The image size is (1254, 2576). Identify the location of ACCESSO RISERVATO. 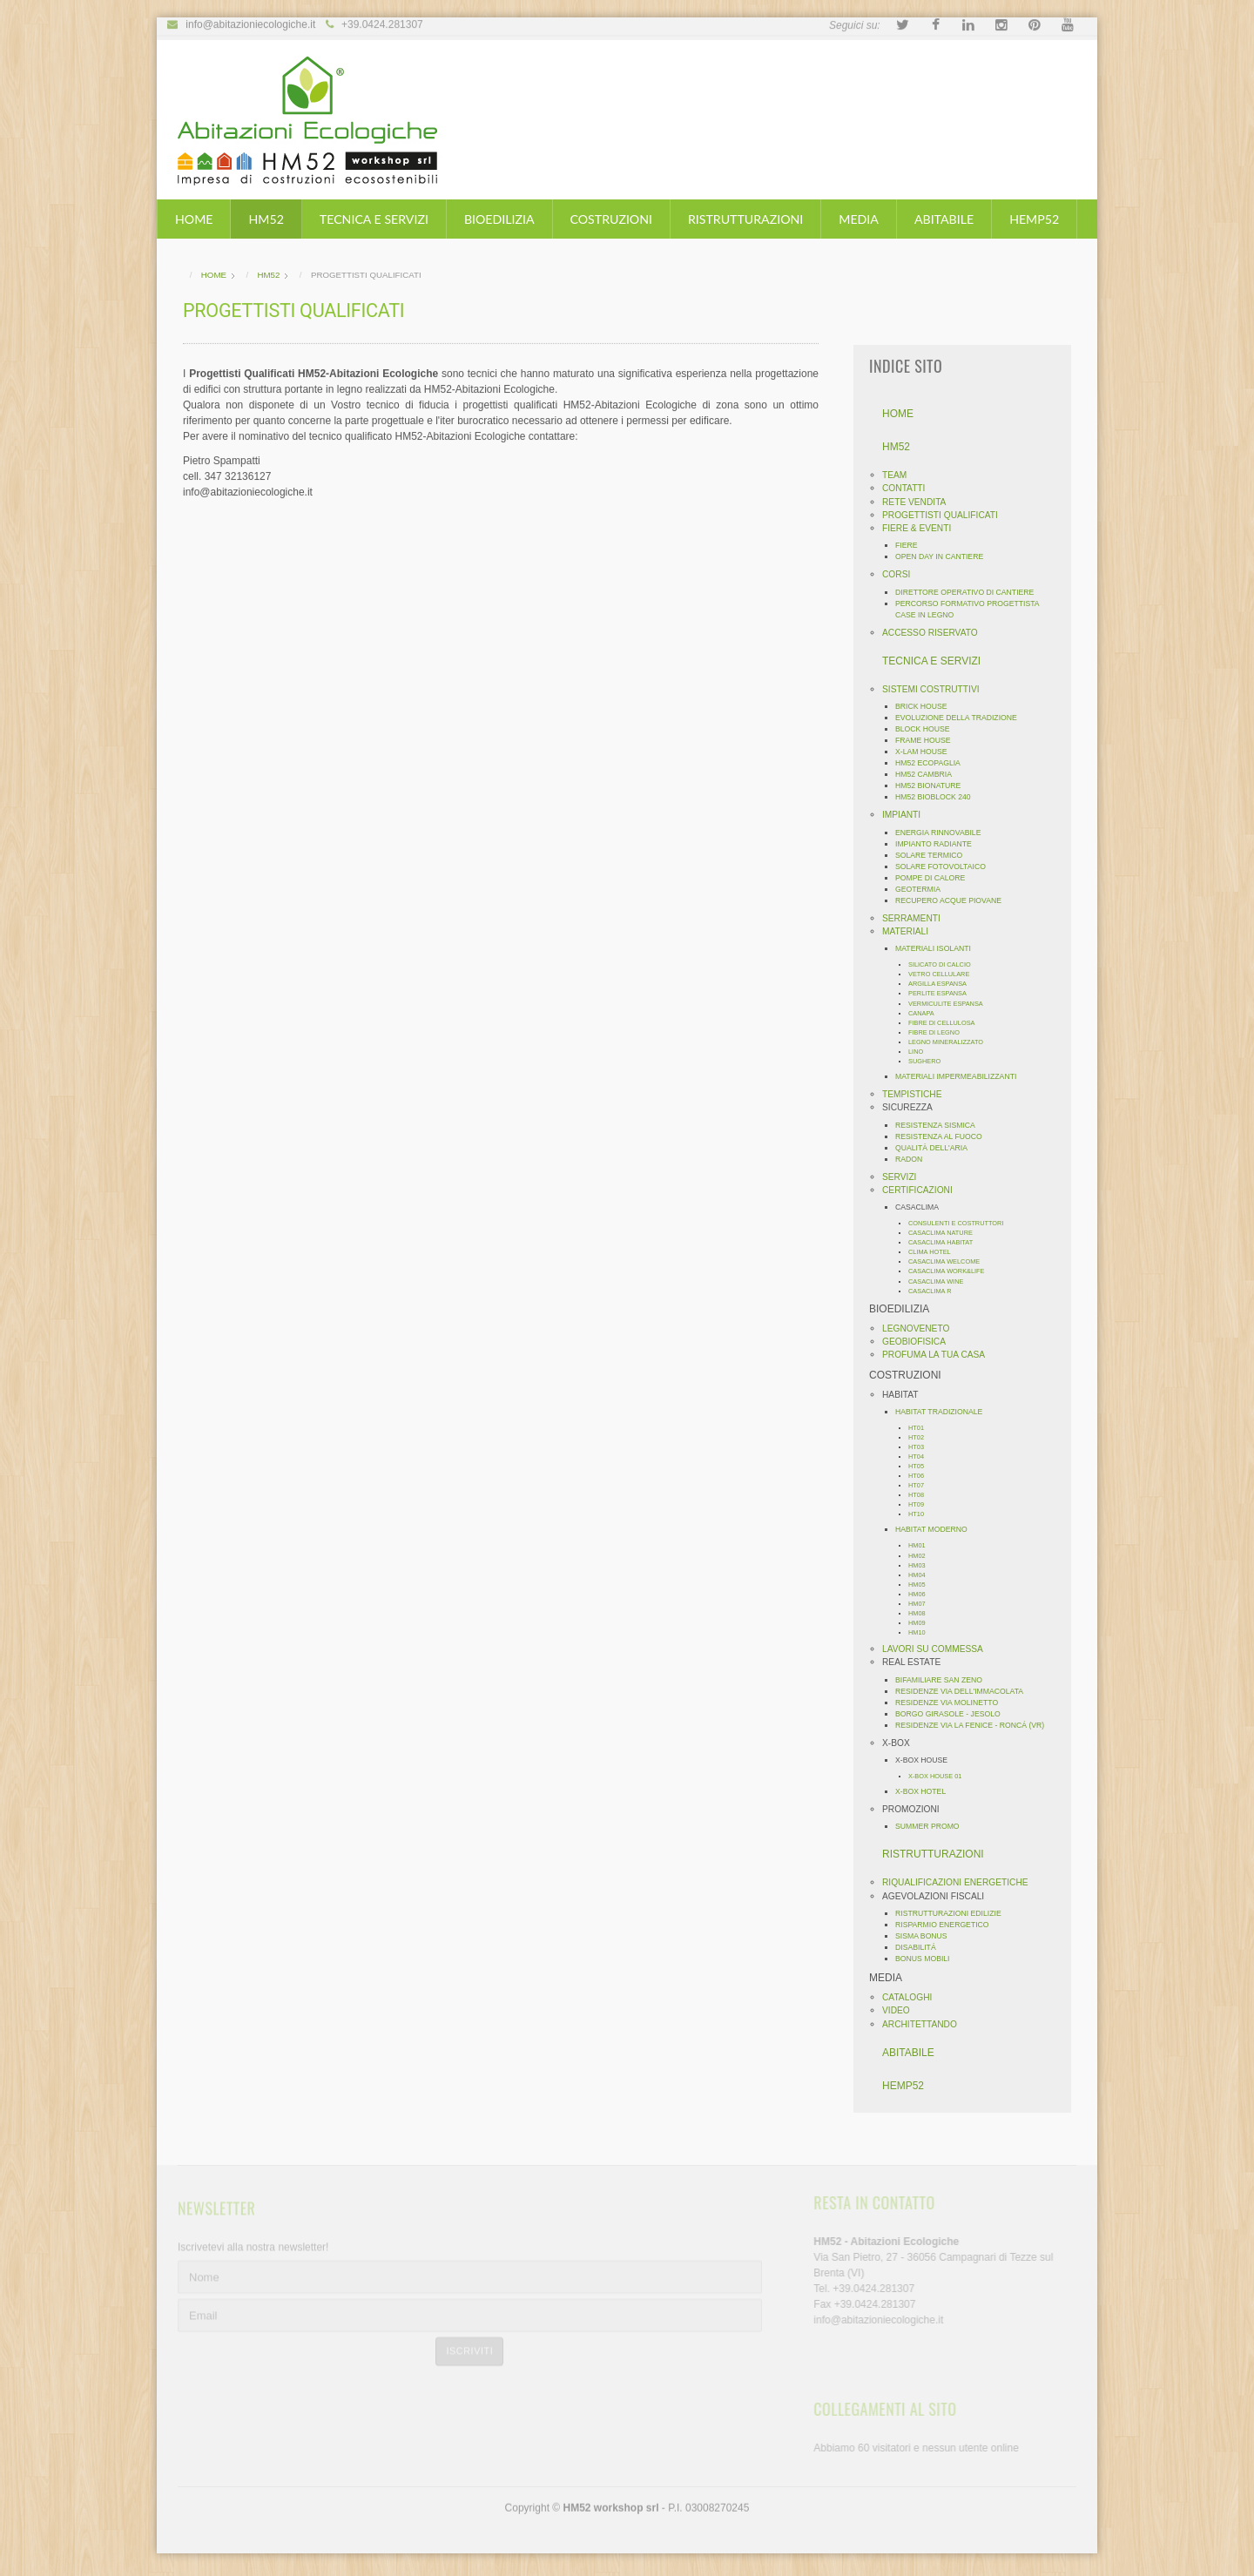
(935, 632).